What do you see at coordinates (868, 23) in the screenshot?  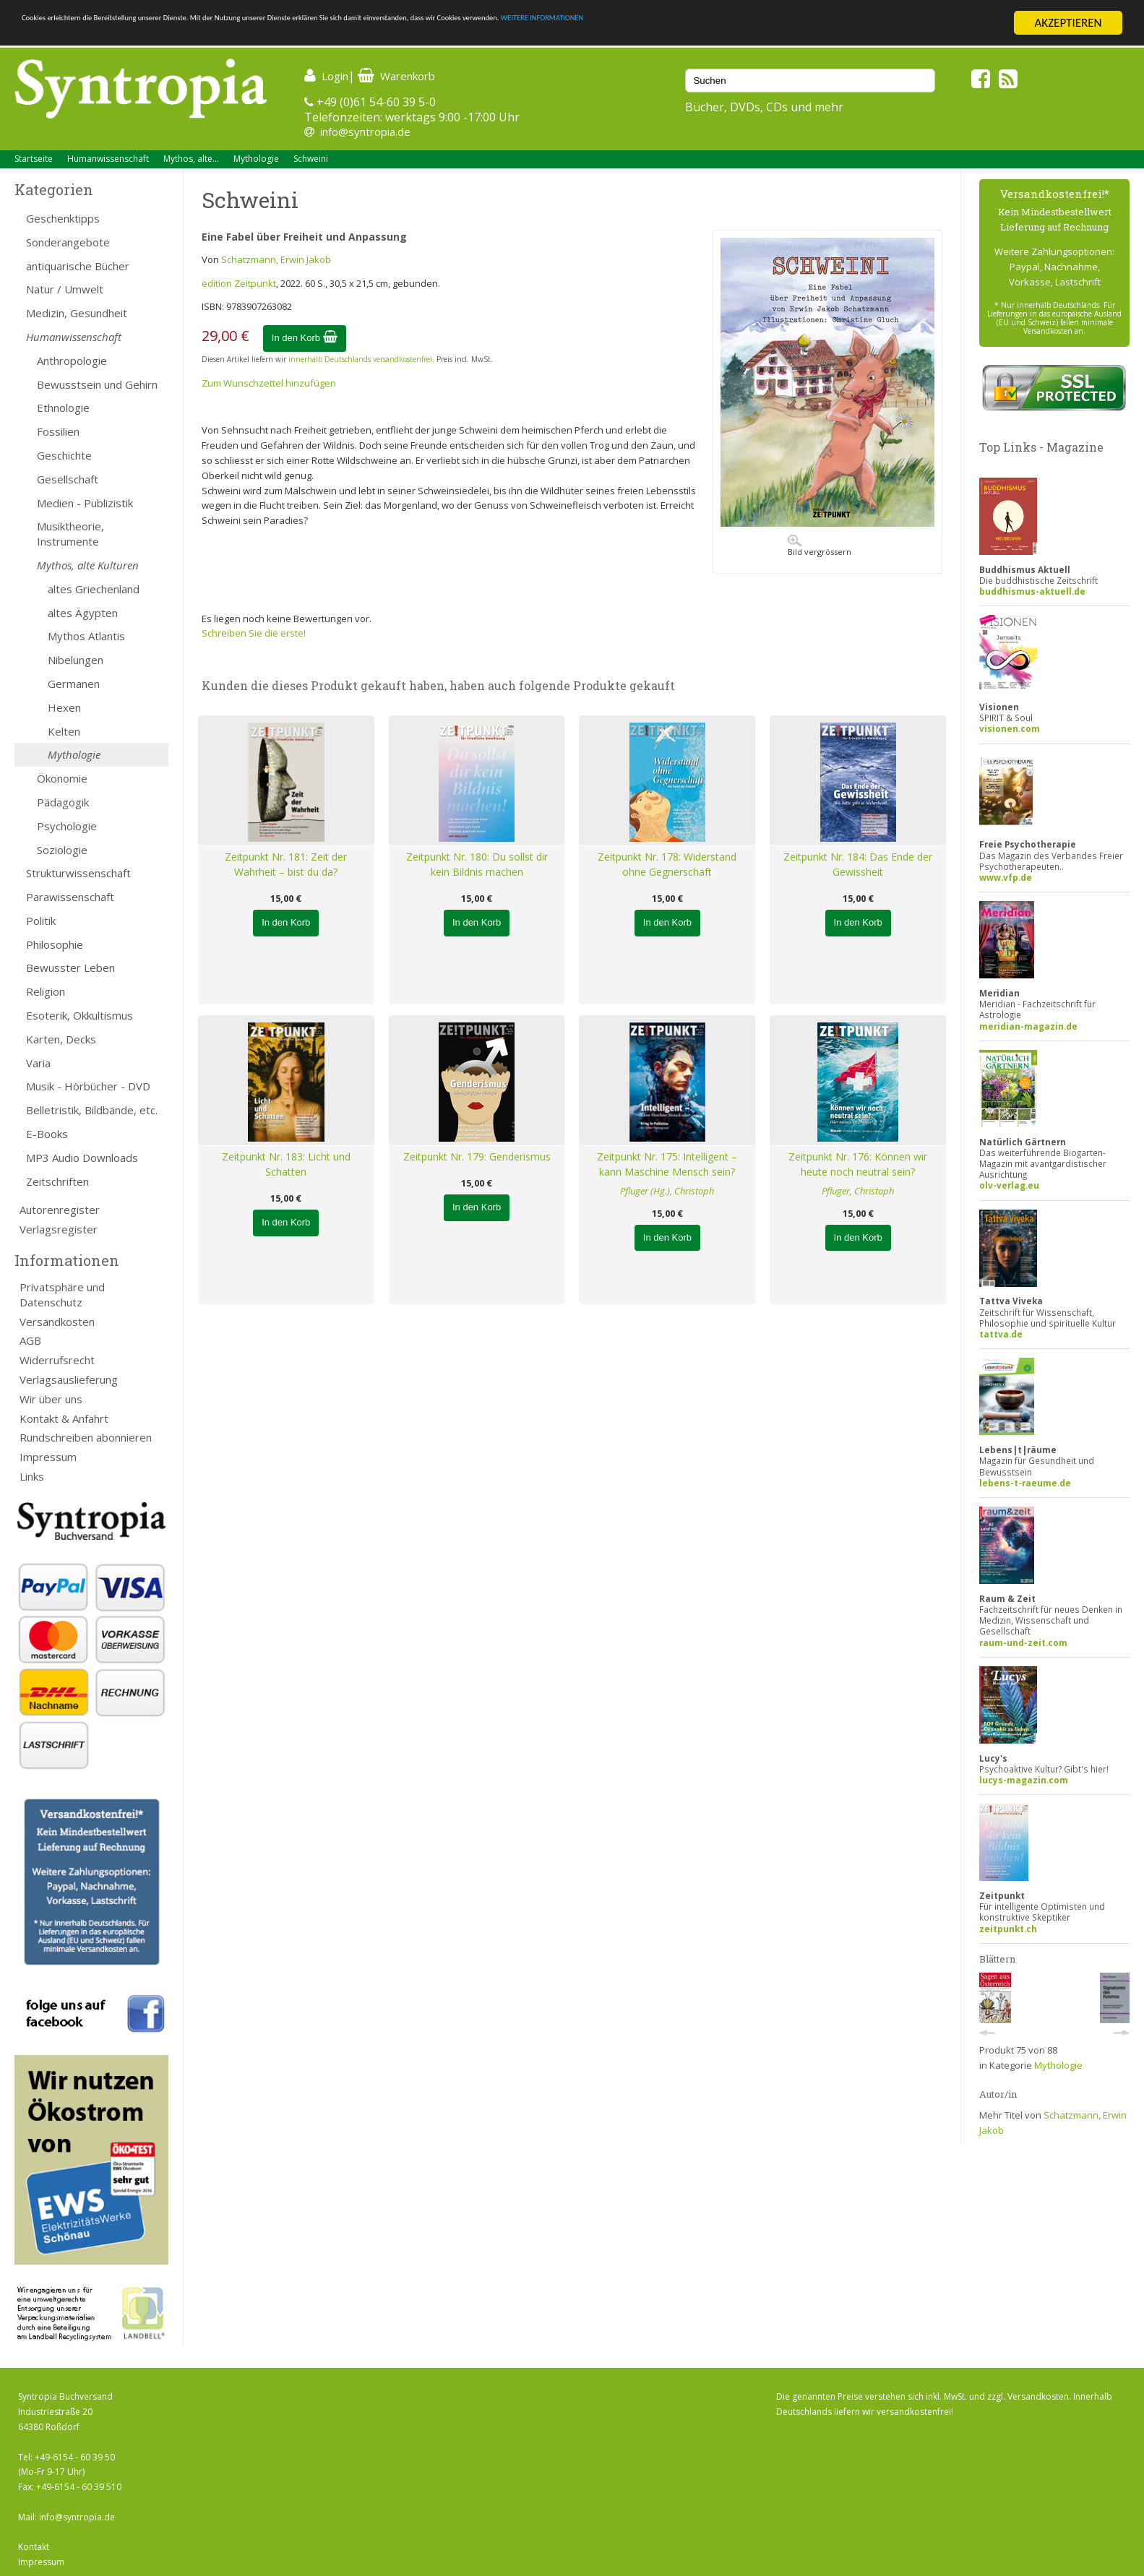 I see `WEITERE INFORMATIONEN` at bounding box center [868, 23].